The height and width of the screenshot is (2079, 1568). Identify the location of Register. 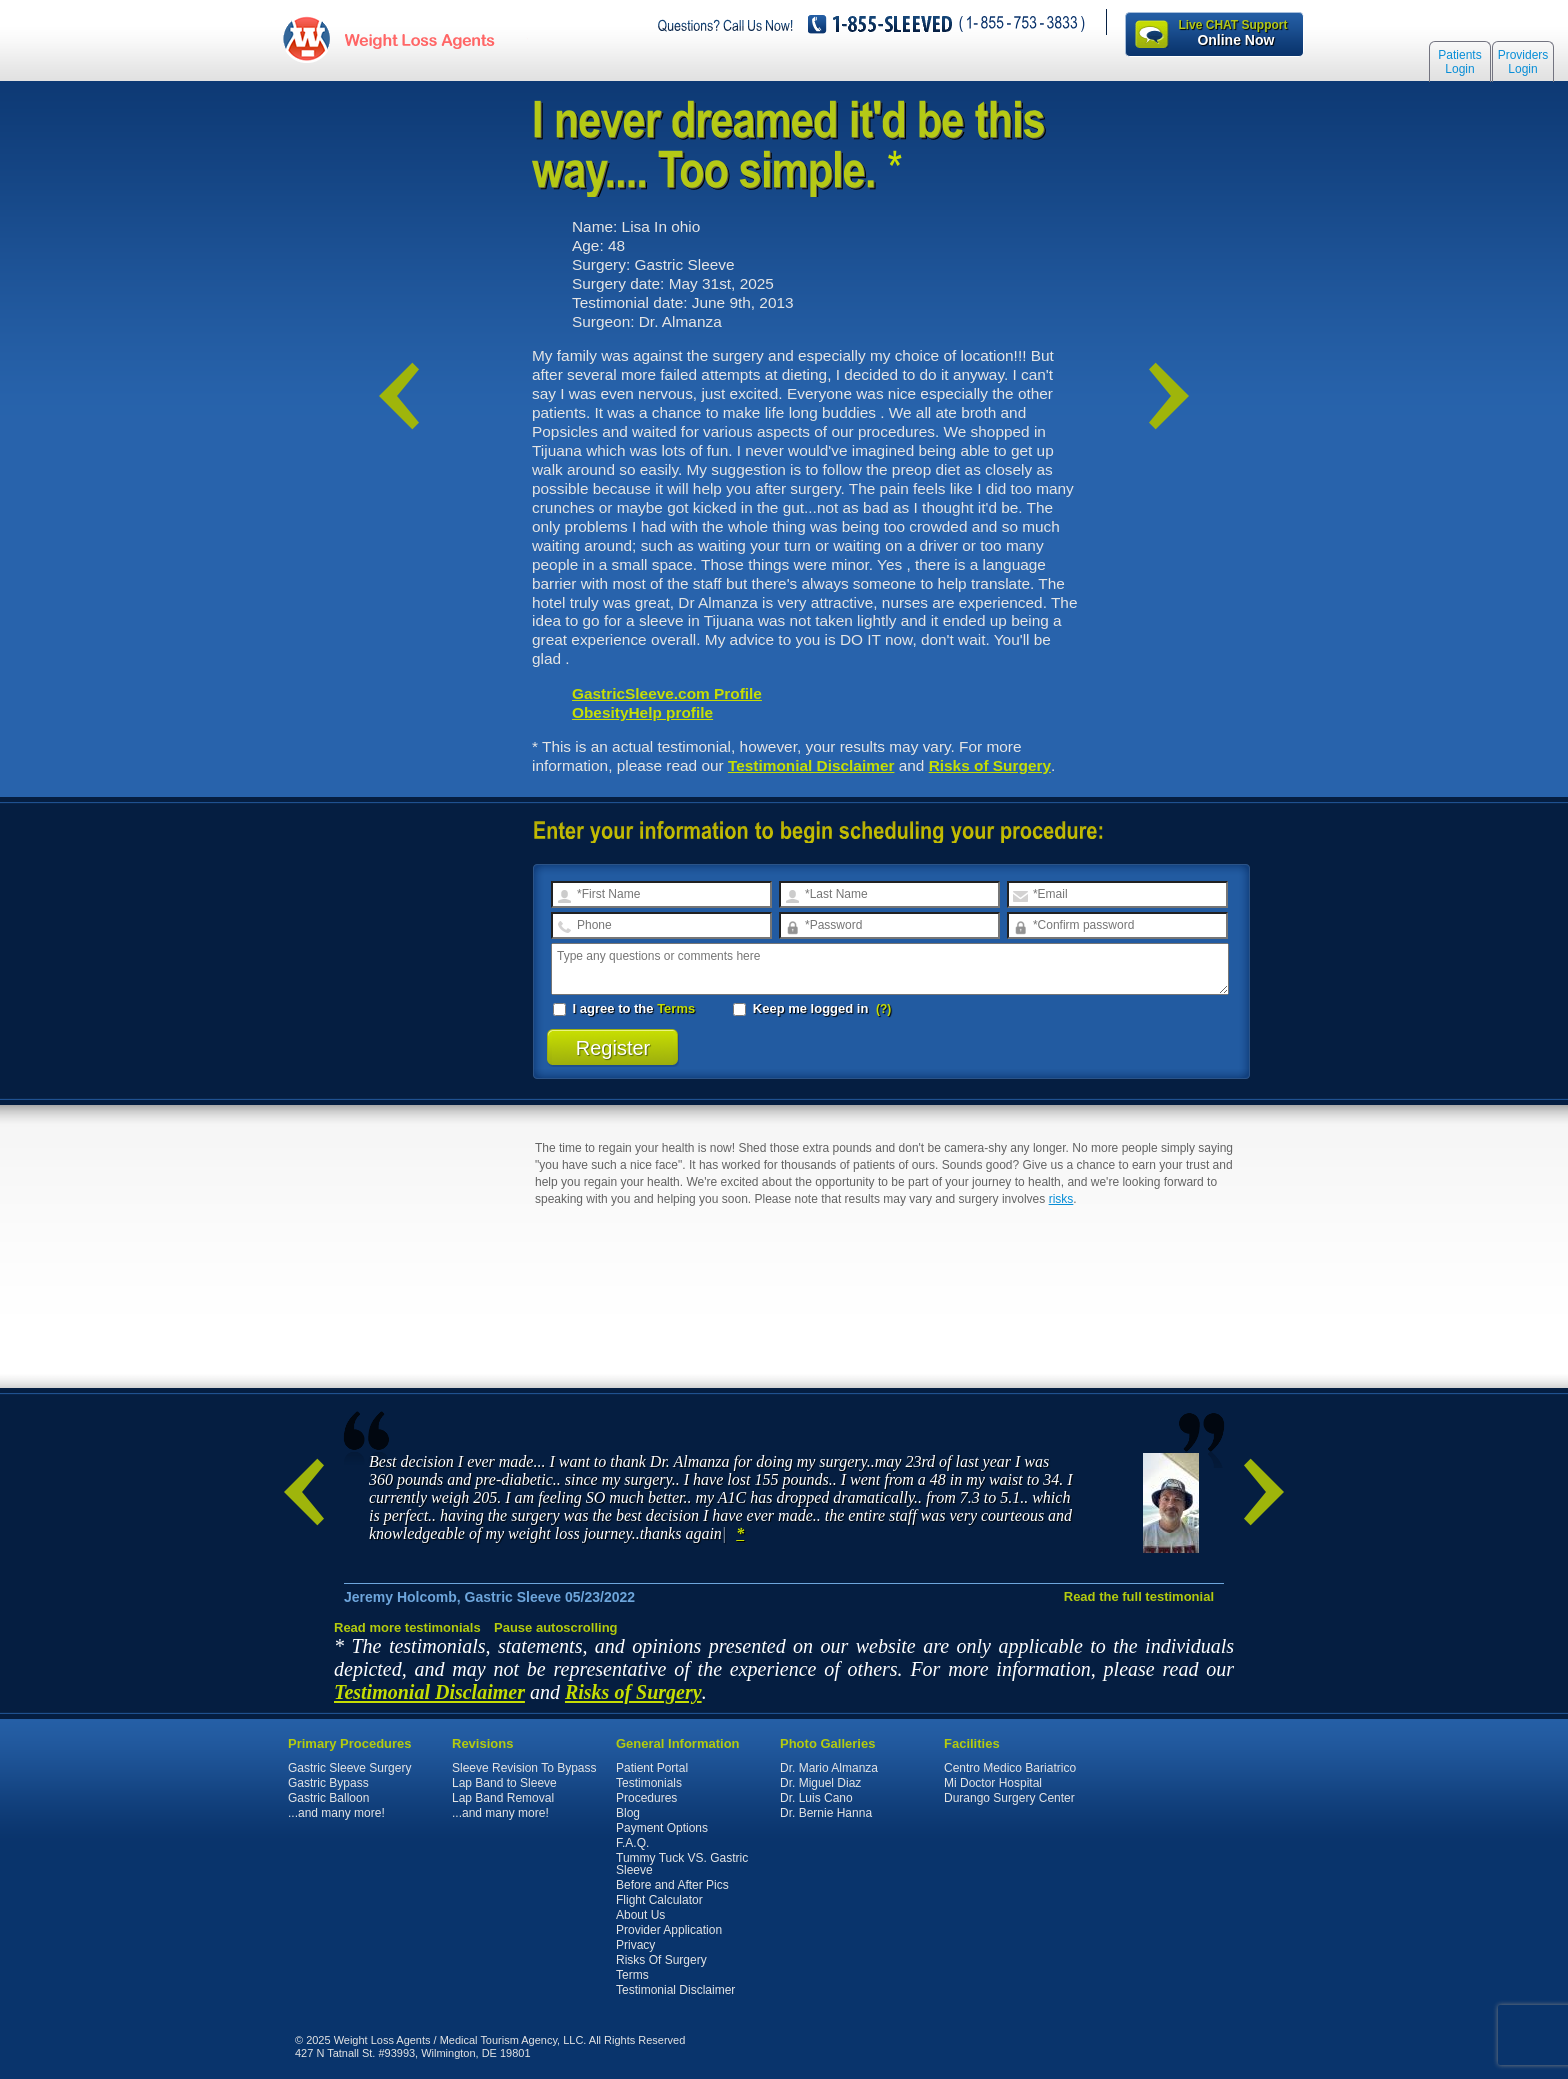
(613, 1048).